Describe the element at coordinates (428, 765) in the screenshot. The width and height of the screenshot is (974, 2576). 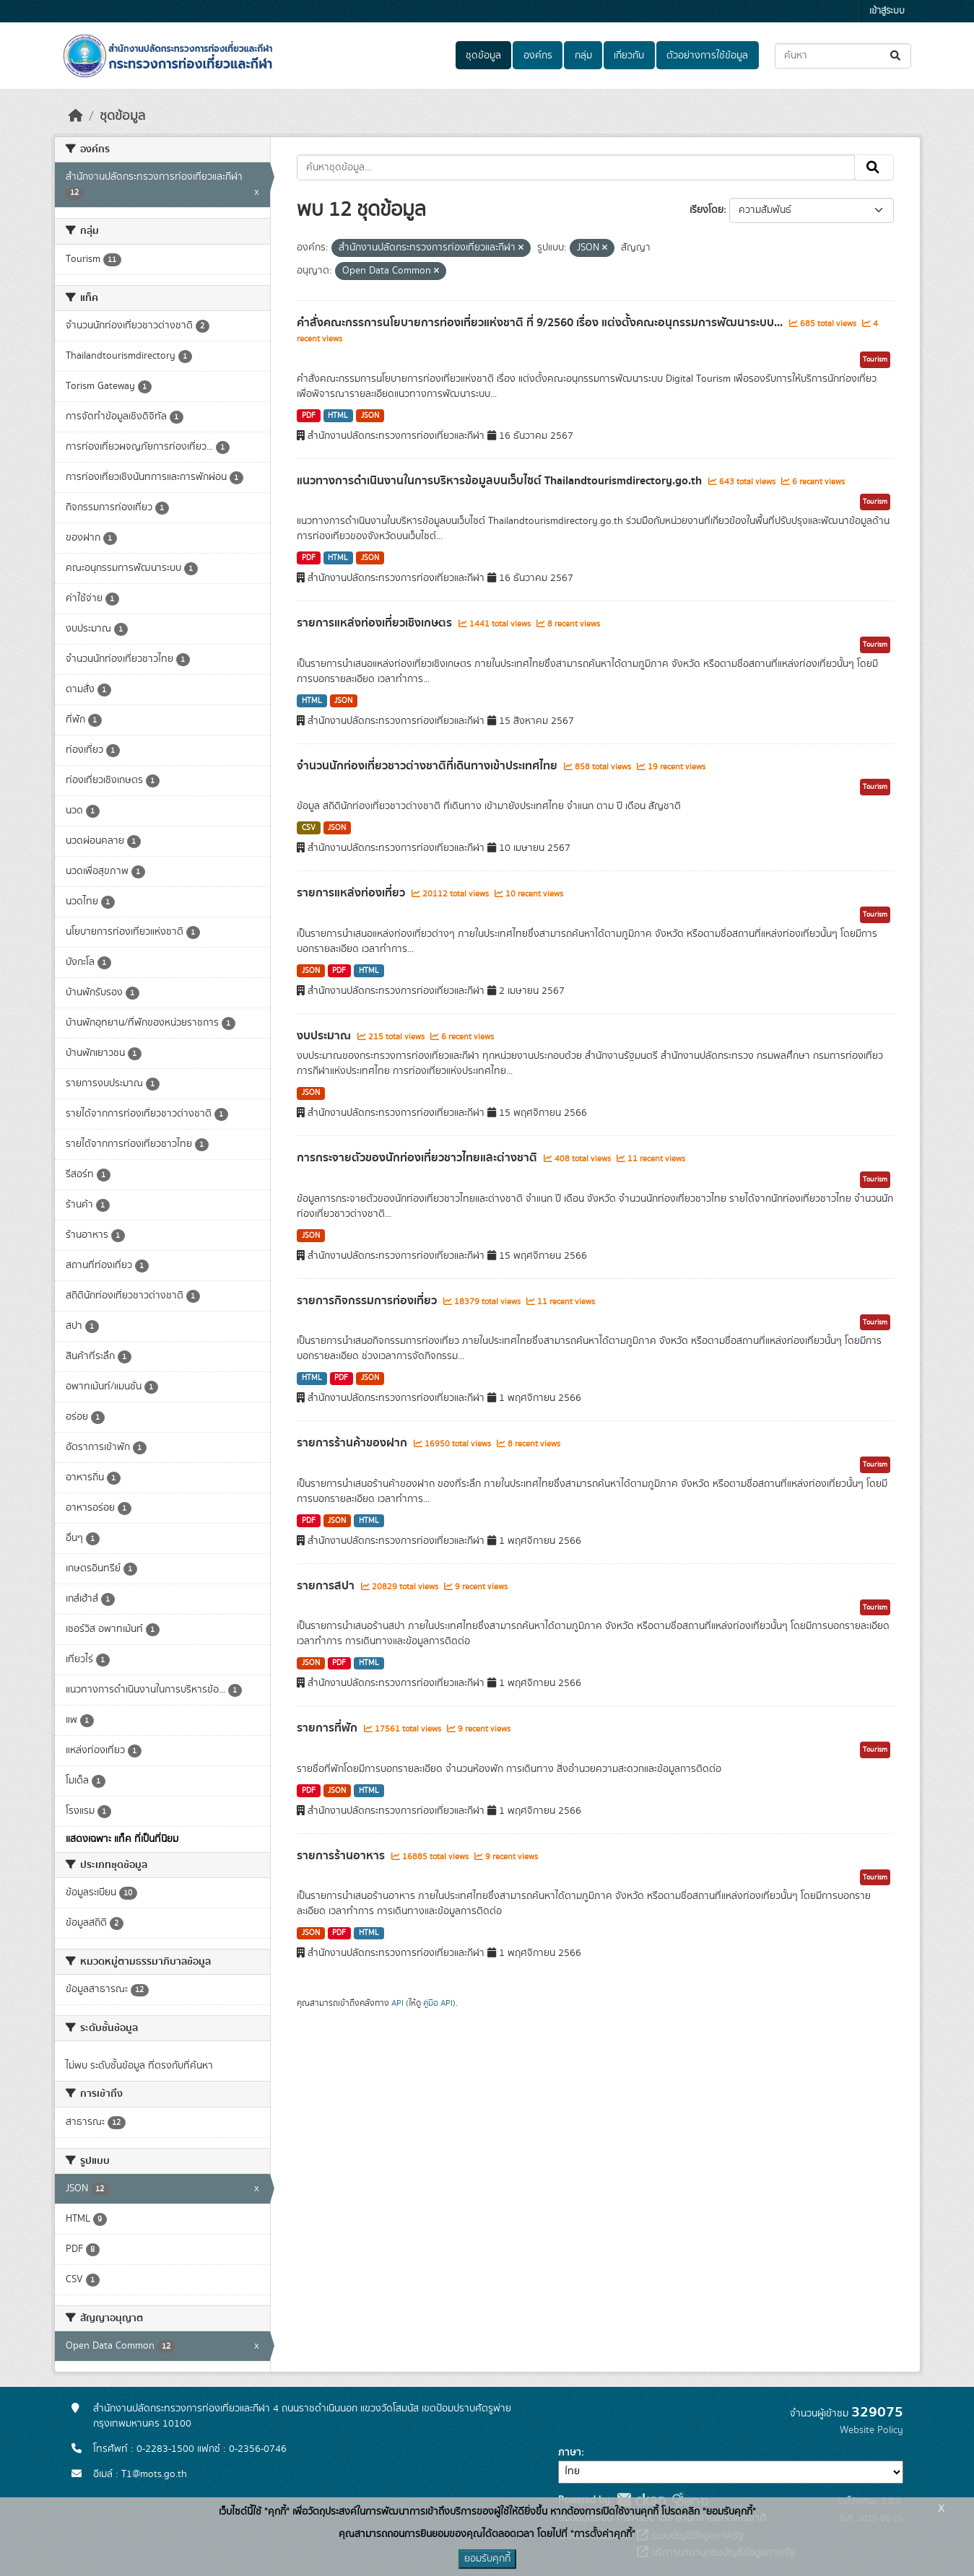
I see `จำนวนนักท่องเที่ยวชาวต่างชาติที่เดินทางเข้าประเทศไทย` at that location.